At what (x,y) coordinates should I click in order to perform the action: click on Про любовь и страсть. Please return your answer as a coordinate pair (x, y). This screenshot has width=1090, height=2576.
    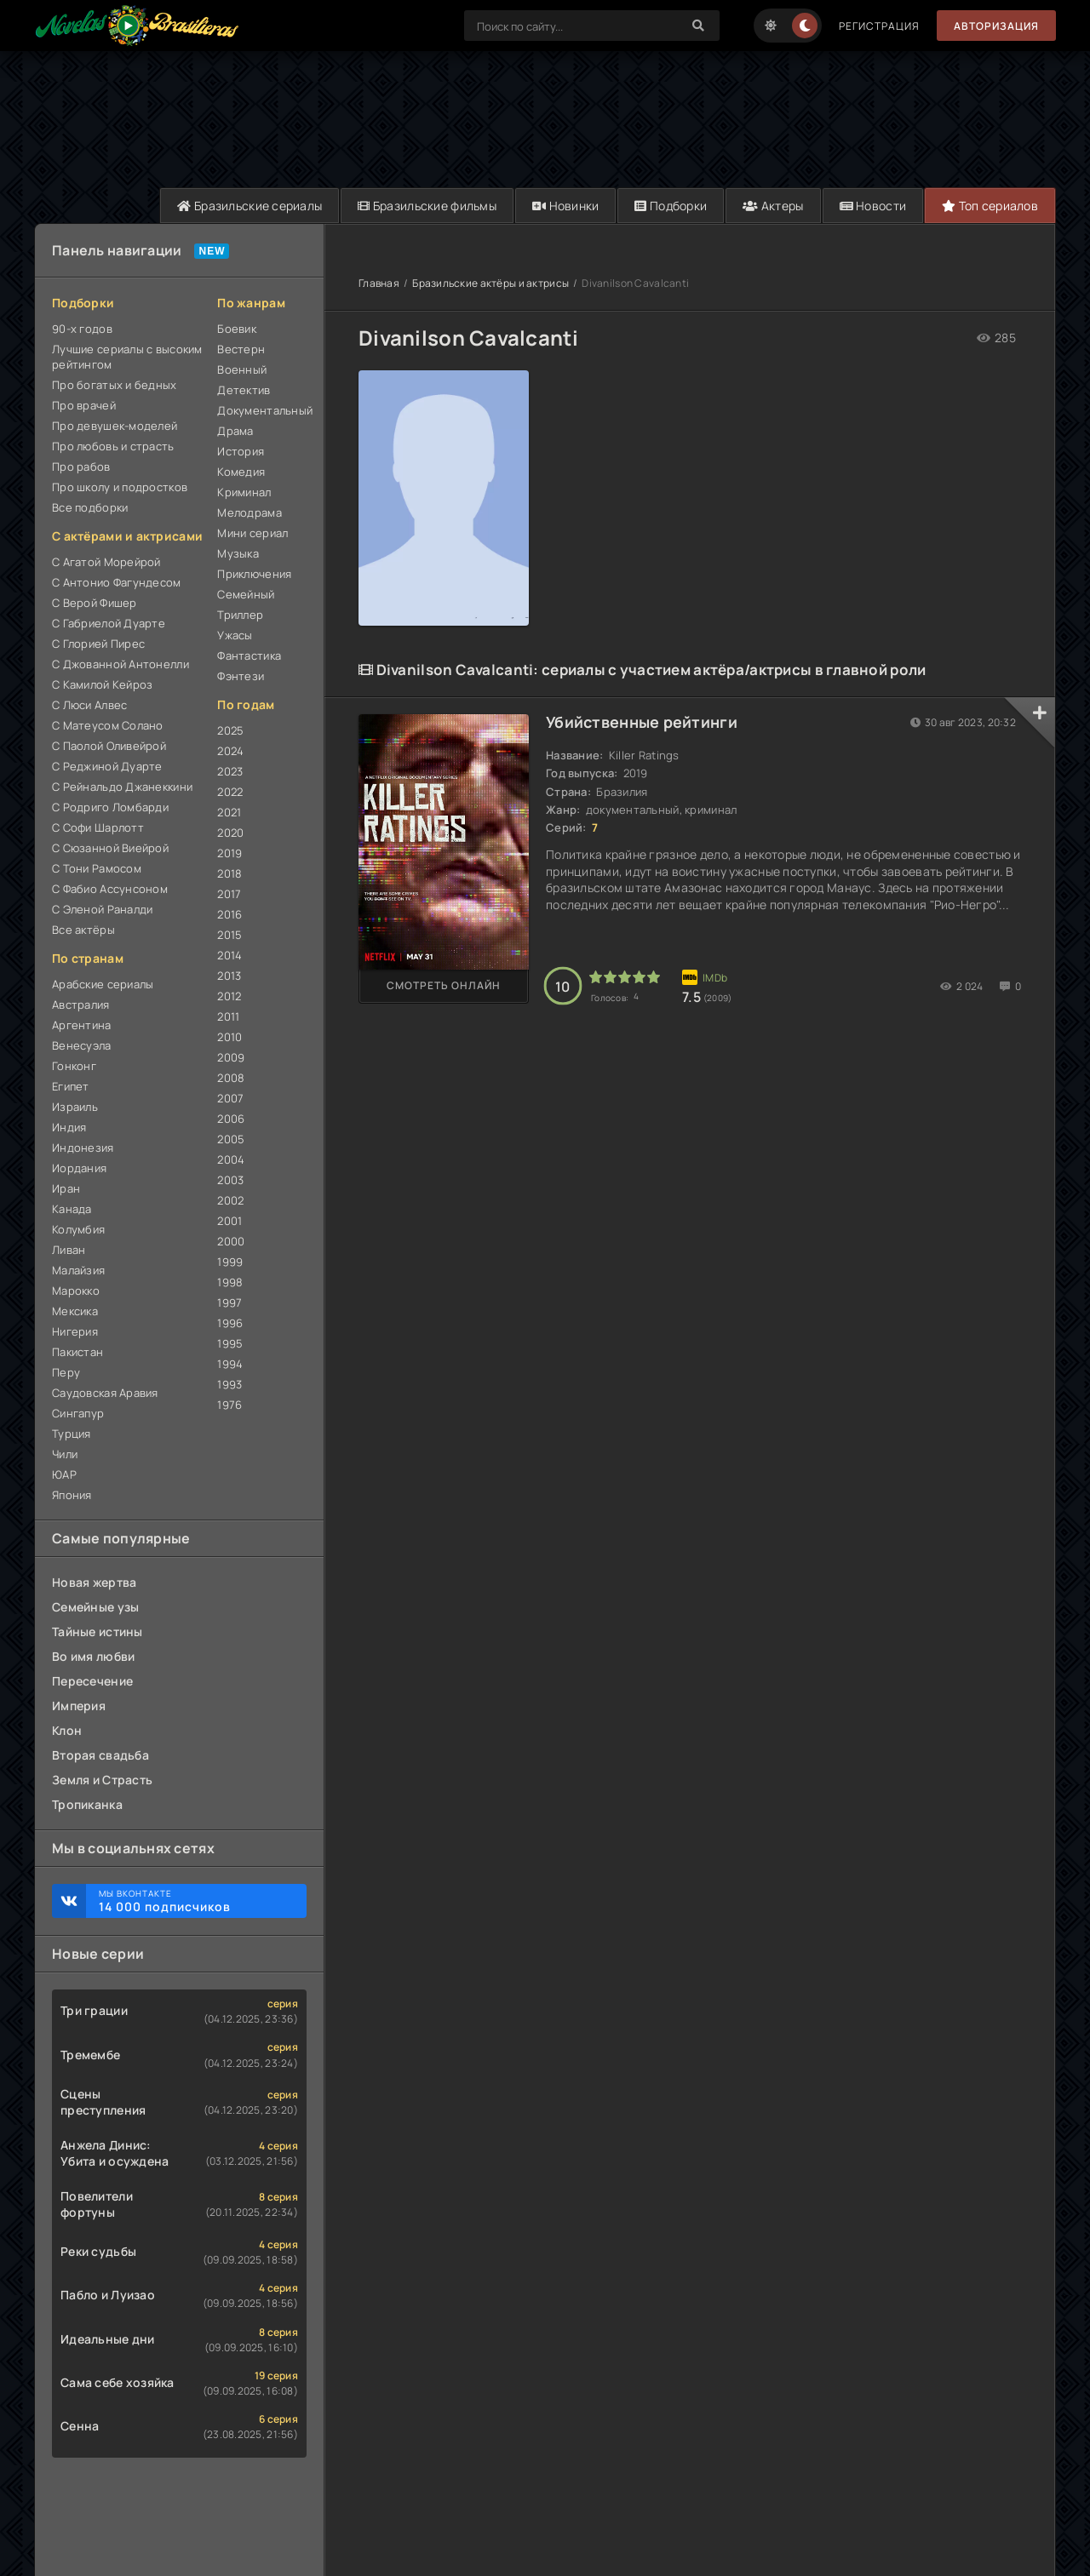
    Looking at the image, I should click on (113, 446).